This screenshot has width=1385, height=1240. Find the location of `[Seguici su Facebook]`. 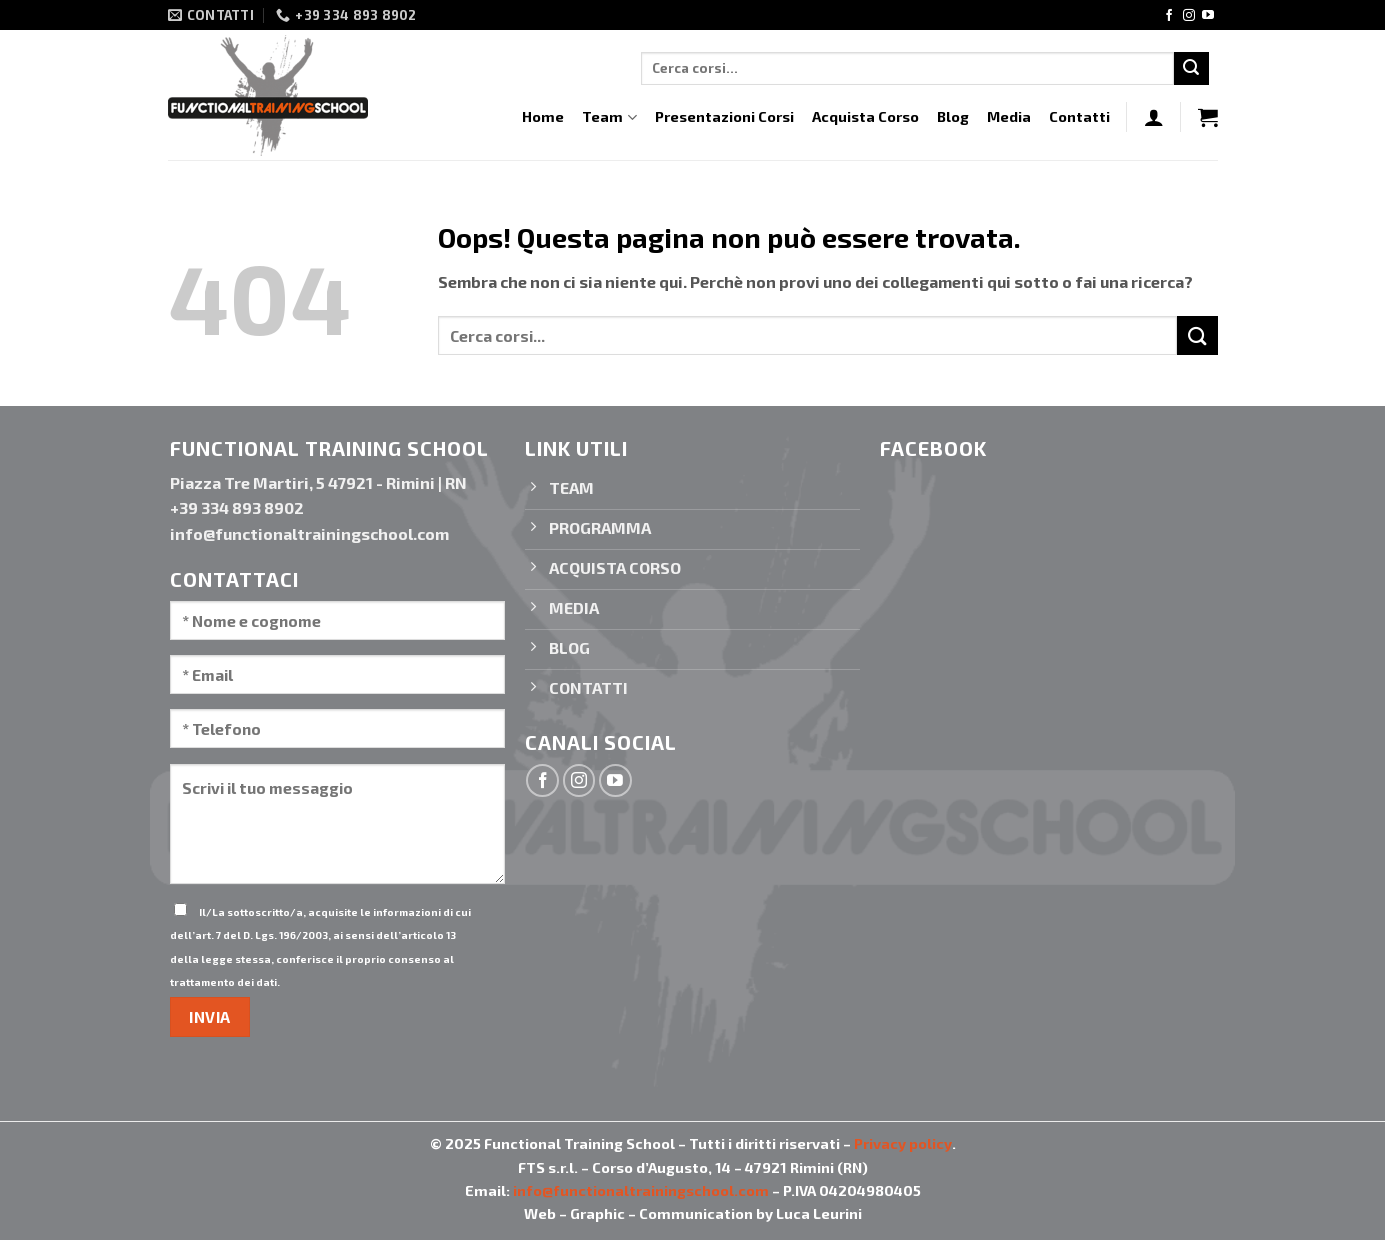

[Seguici su Facebook] is located at coordinates (1169, 16).